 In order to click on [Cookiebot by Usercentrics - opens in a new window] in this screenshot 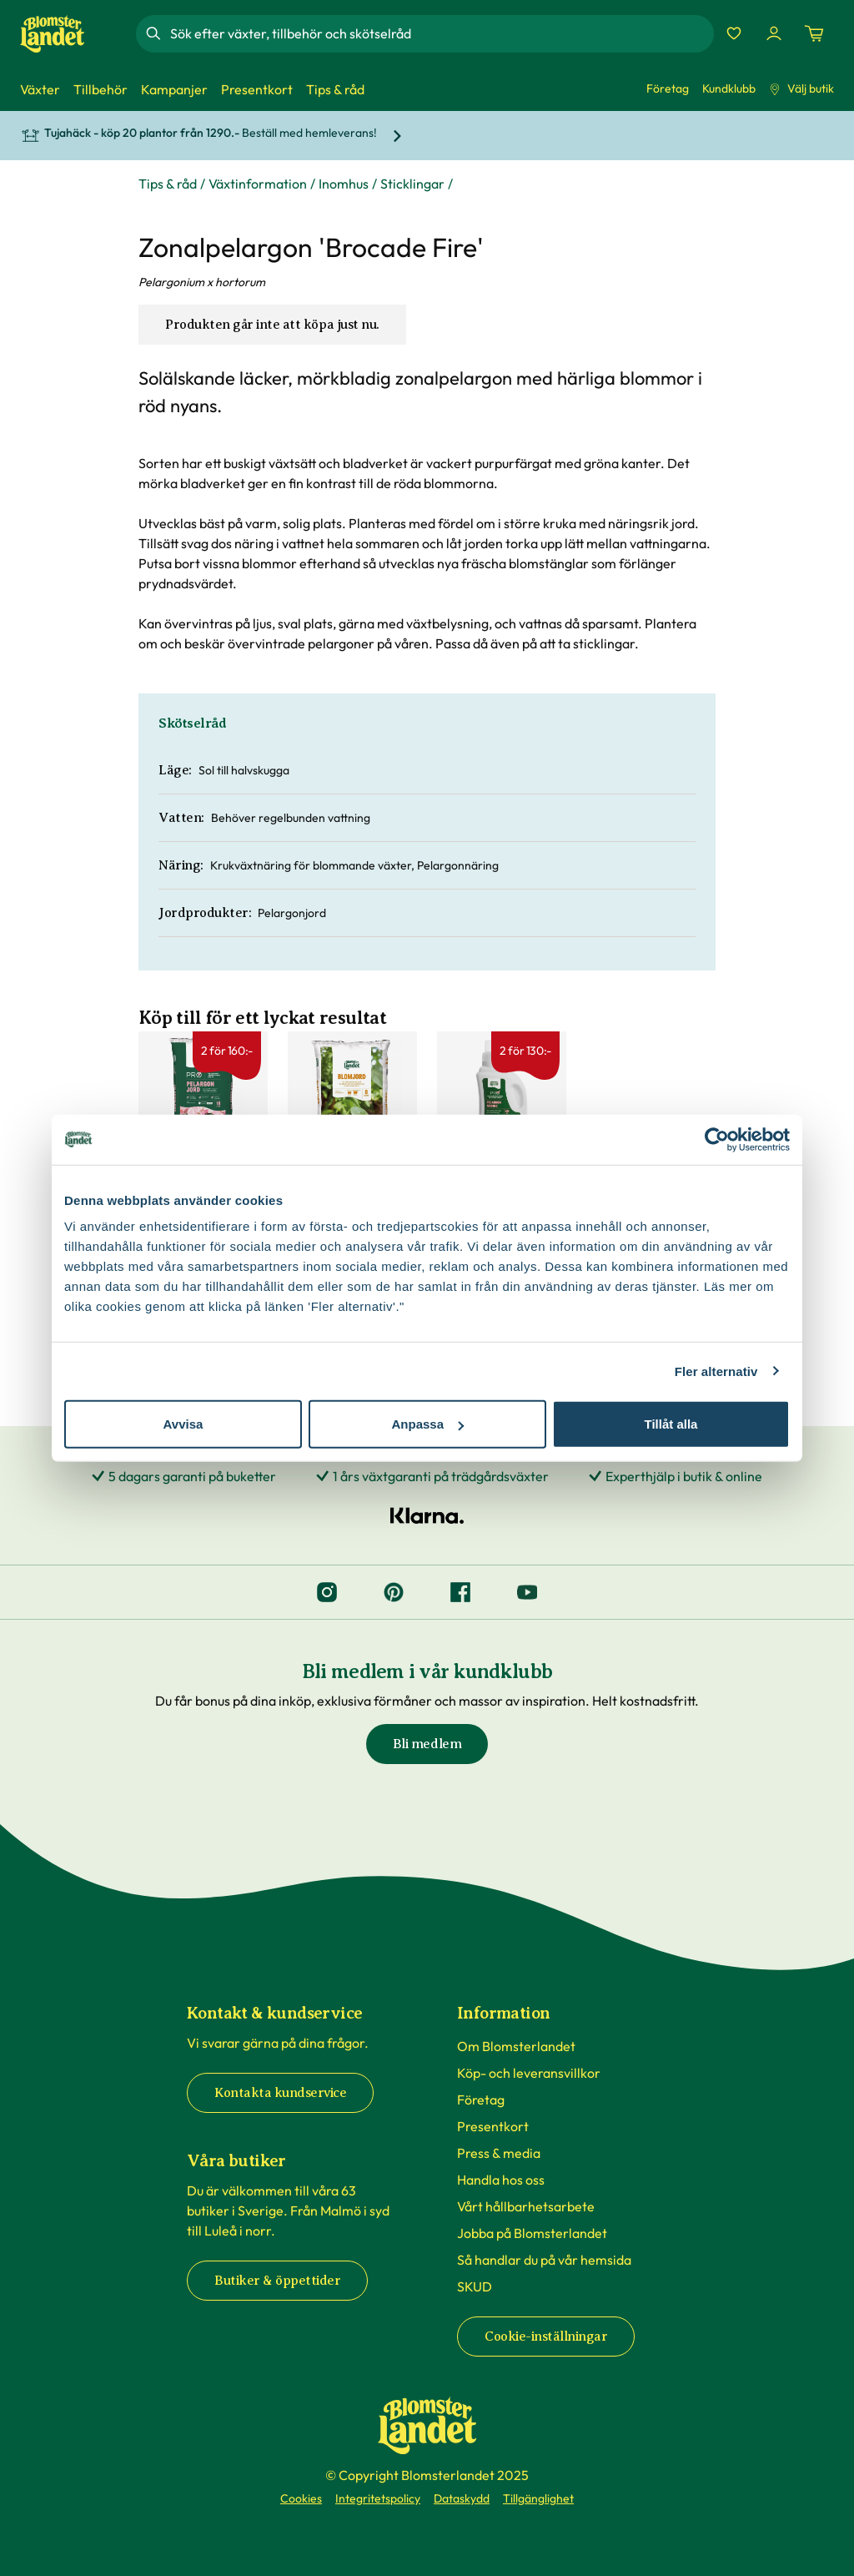, I will do `click(717, 1139)`.